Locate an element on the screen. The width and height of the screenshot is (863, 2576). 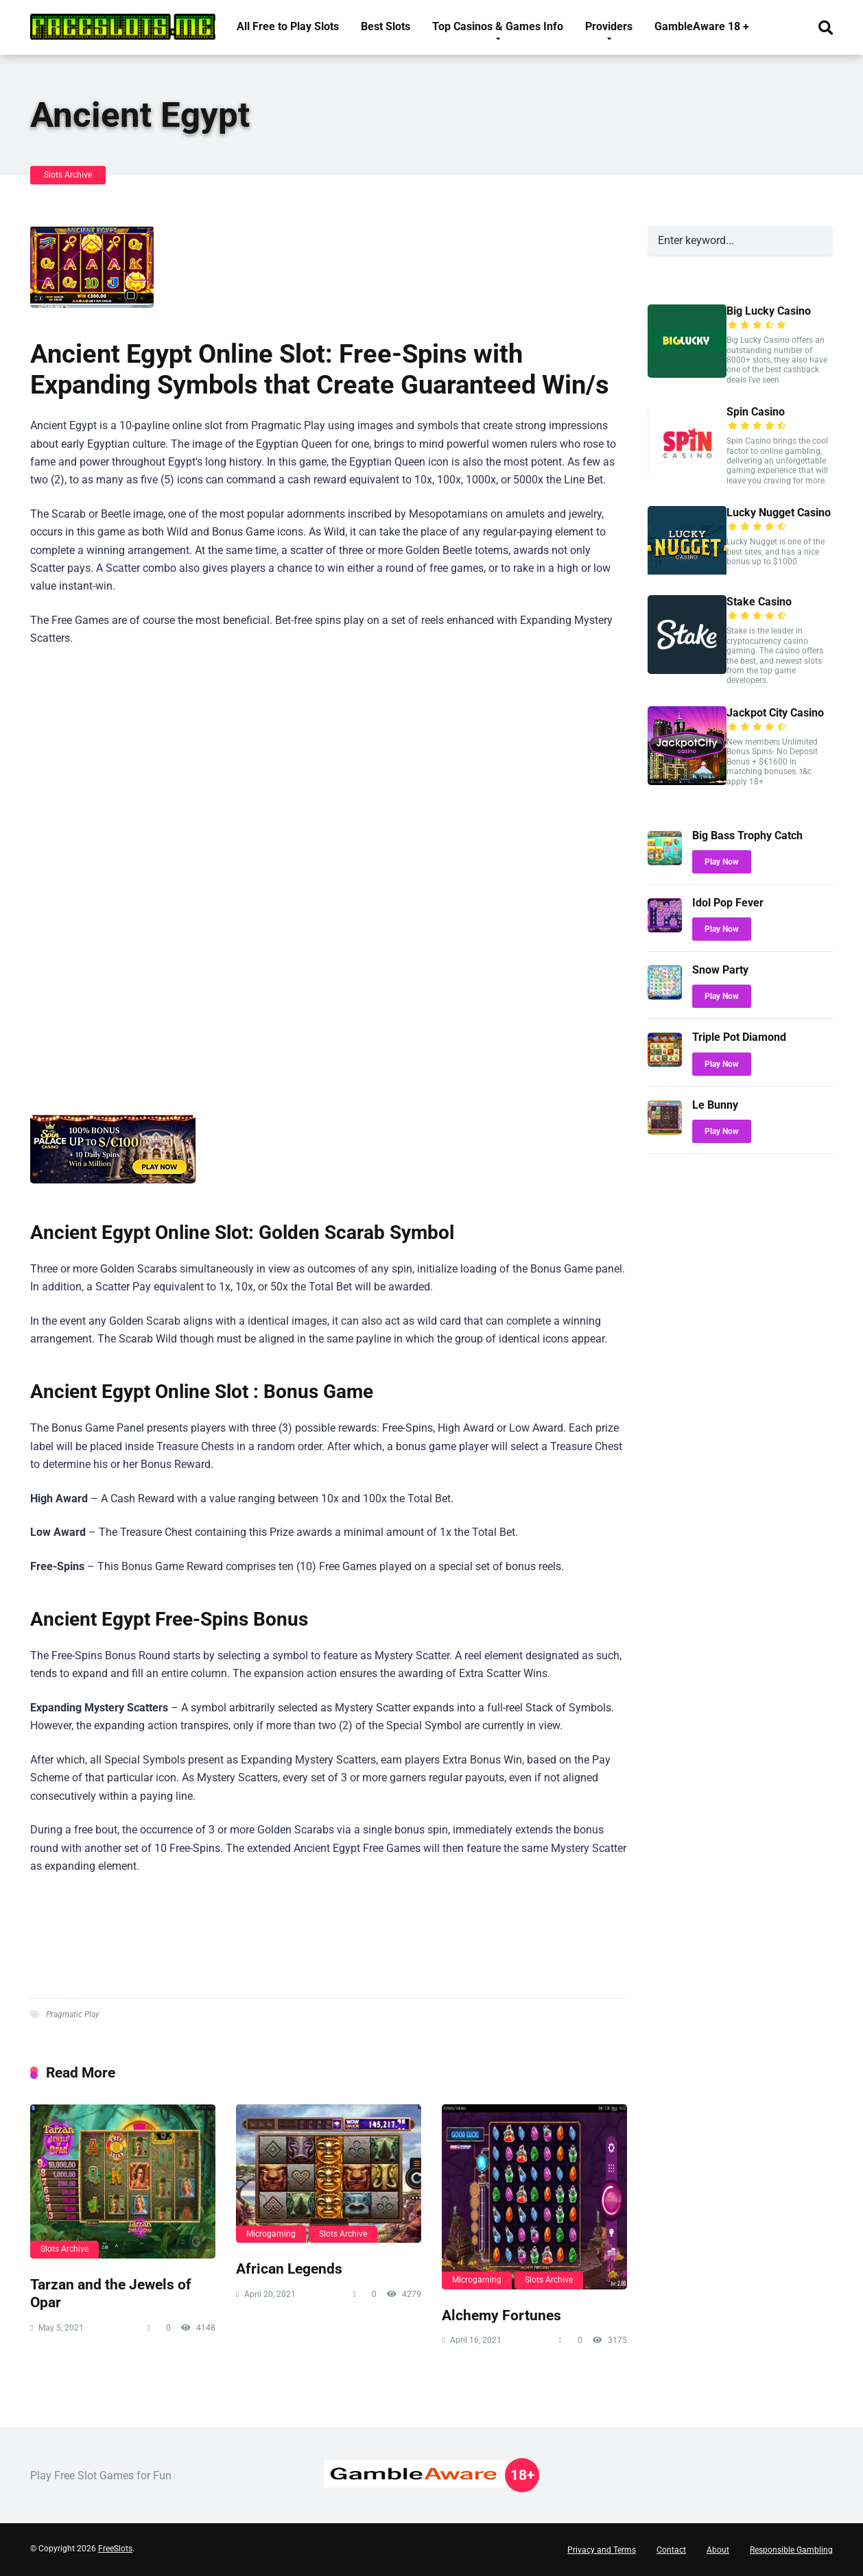
Microgaming is located at coordinates (271, 2234).